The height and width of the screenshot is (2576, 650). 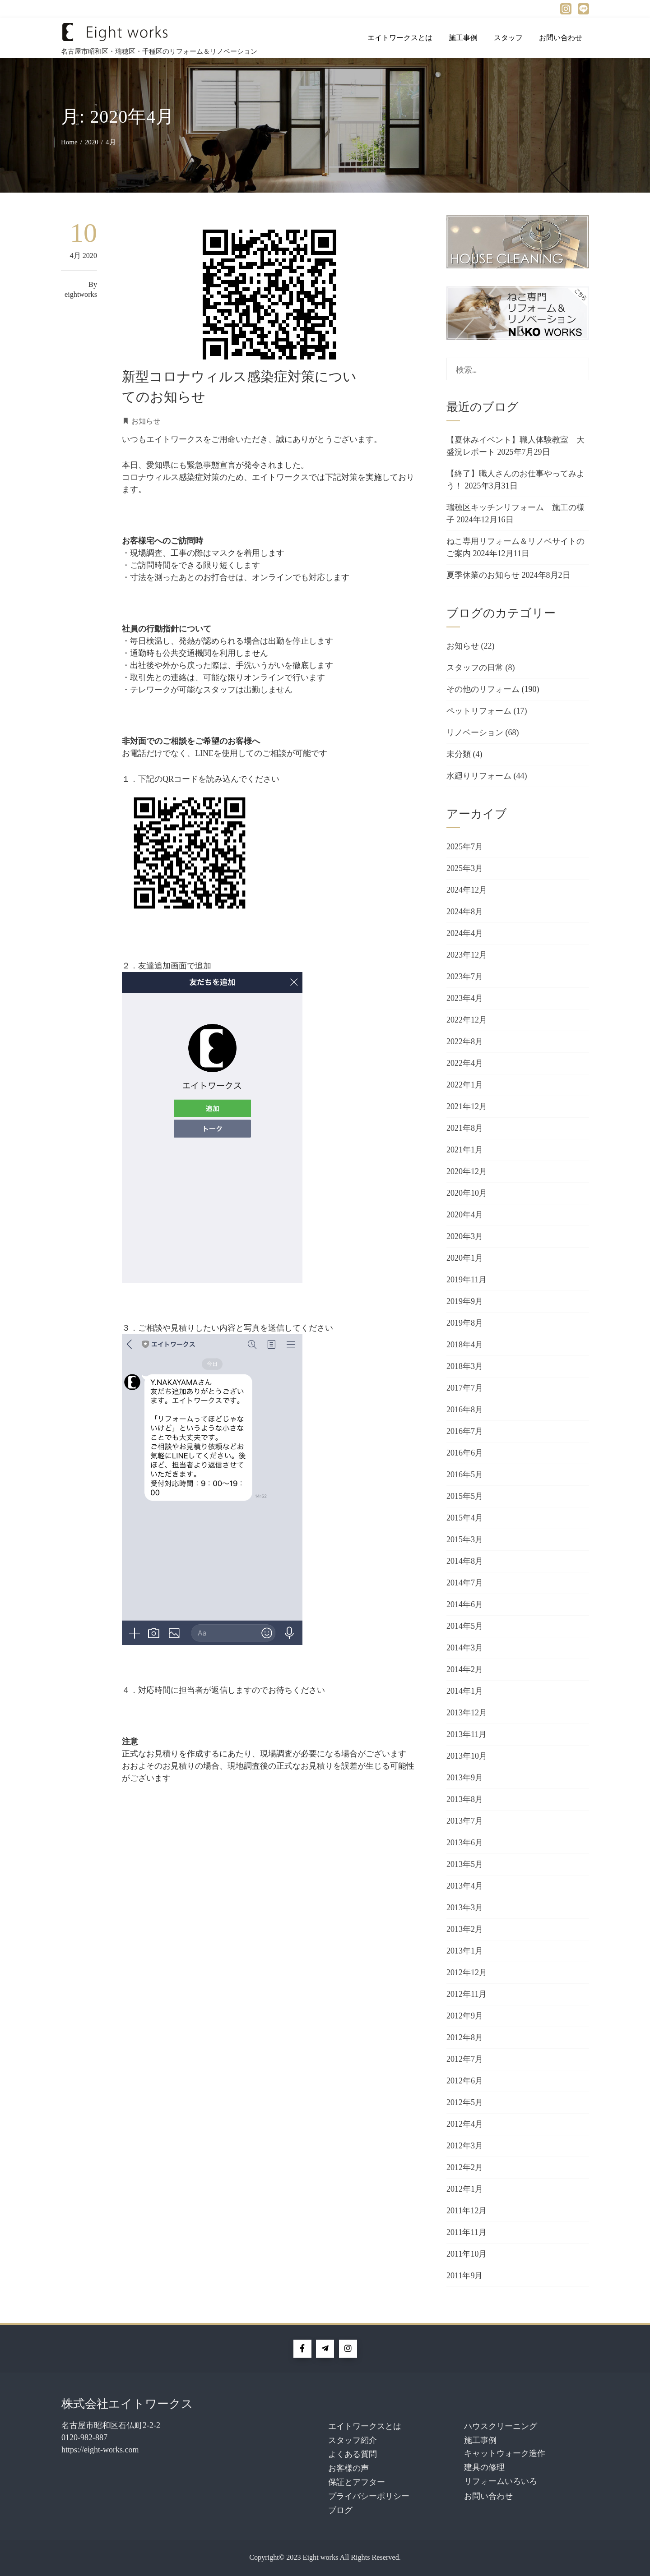 I want to click on 建具の修理, so click(x=484, y=2467).